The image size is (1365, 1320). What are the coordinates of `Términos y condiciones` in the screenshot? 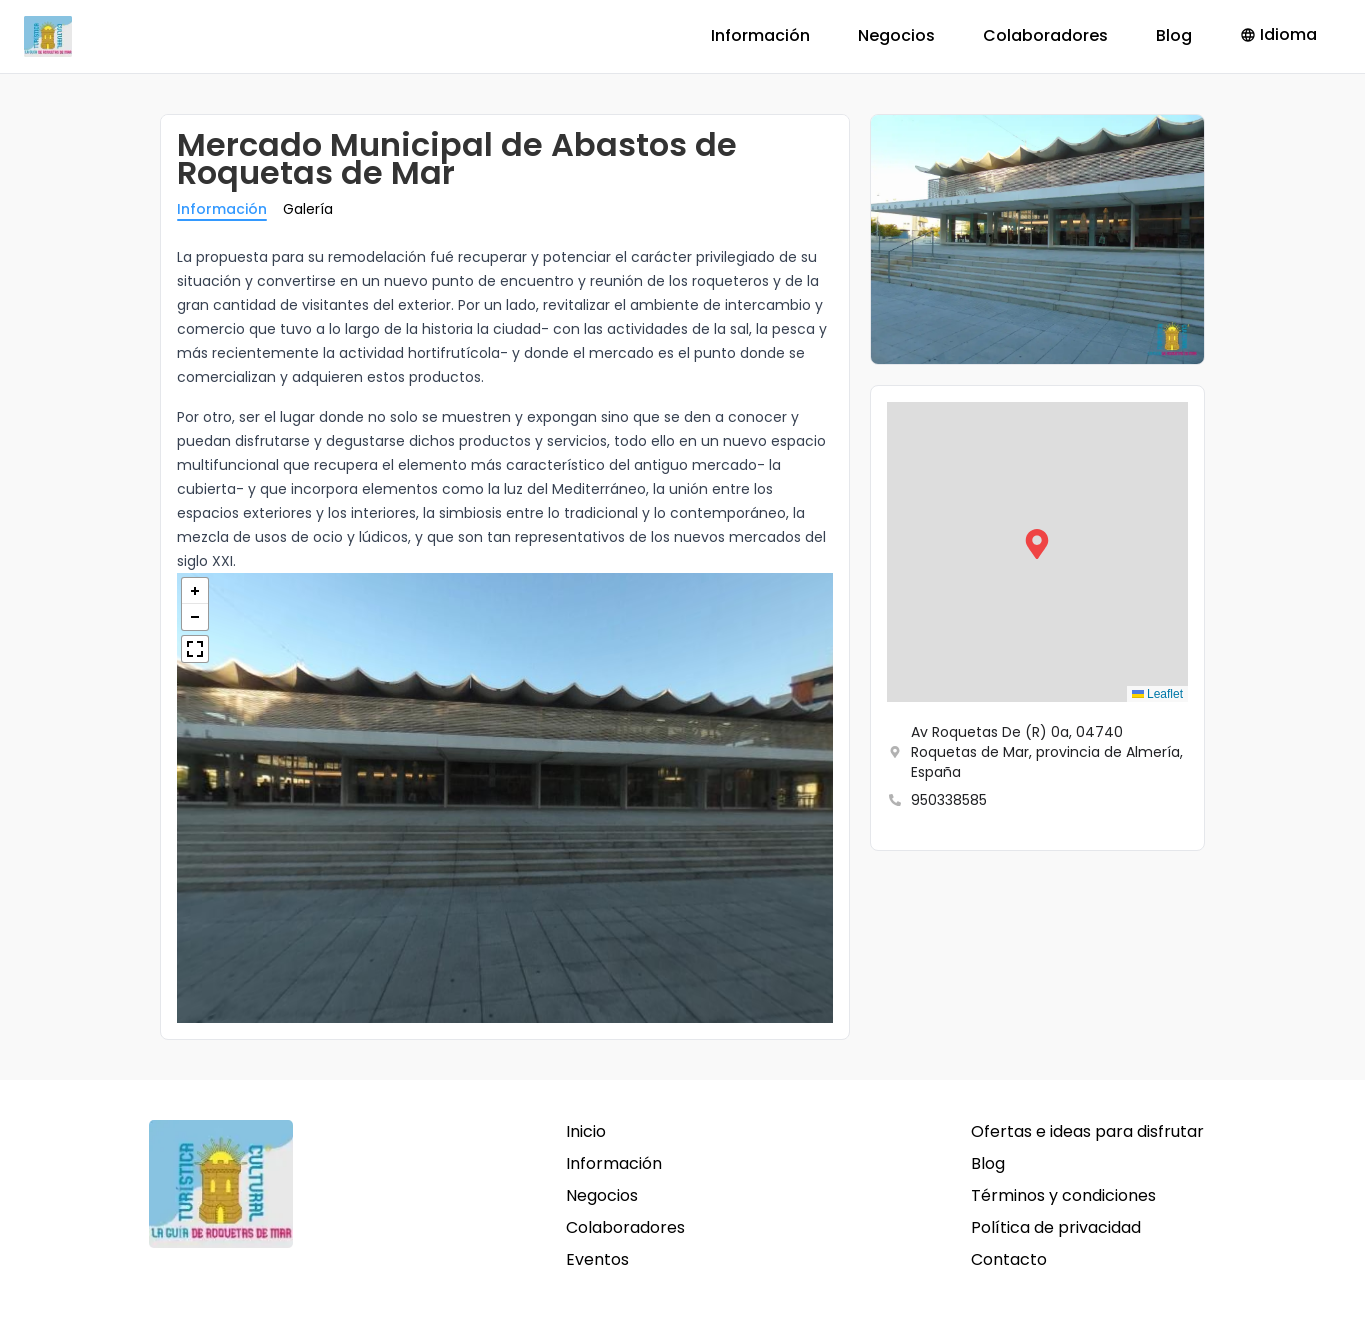 It's located at (1063, 1195).